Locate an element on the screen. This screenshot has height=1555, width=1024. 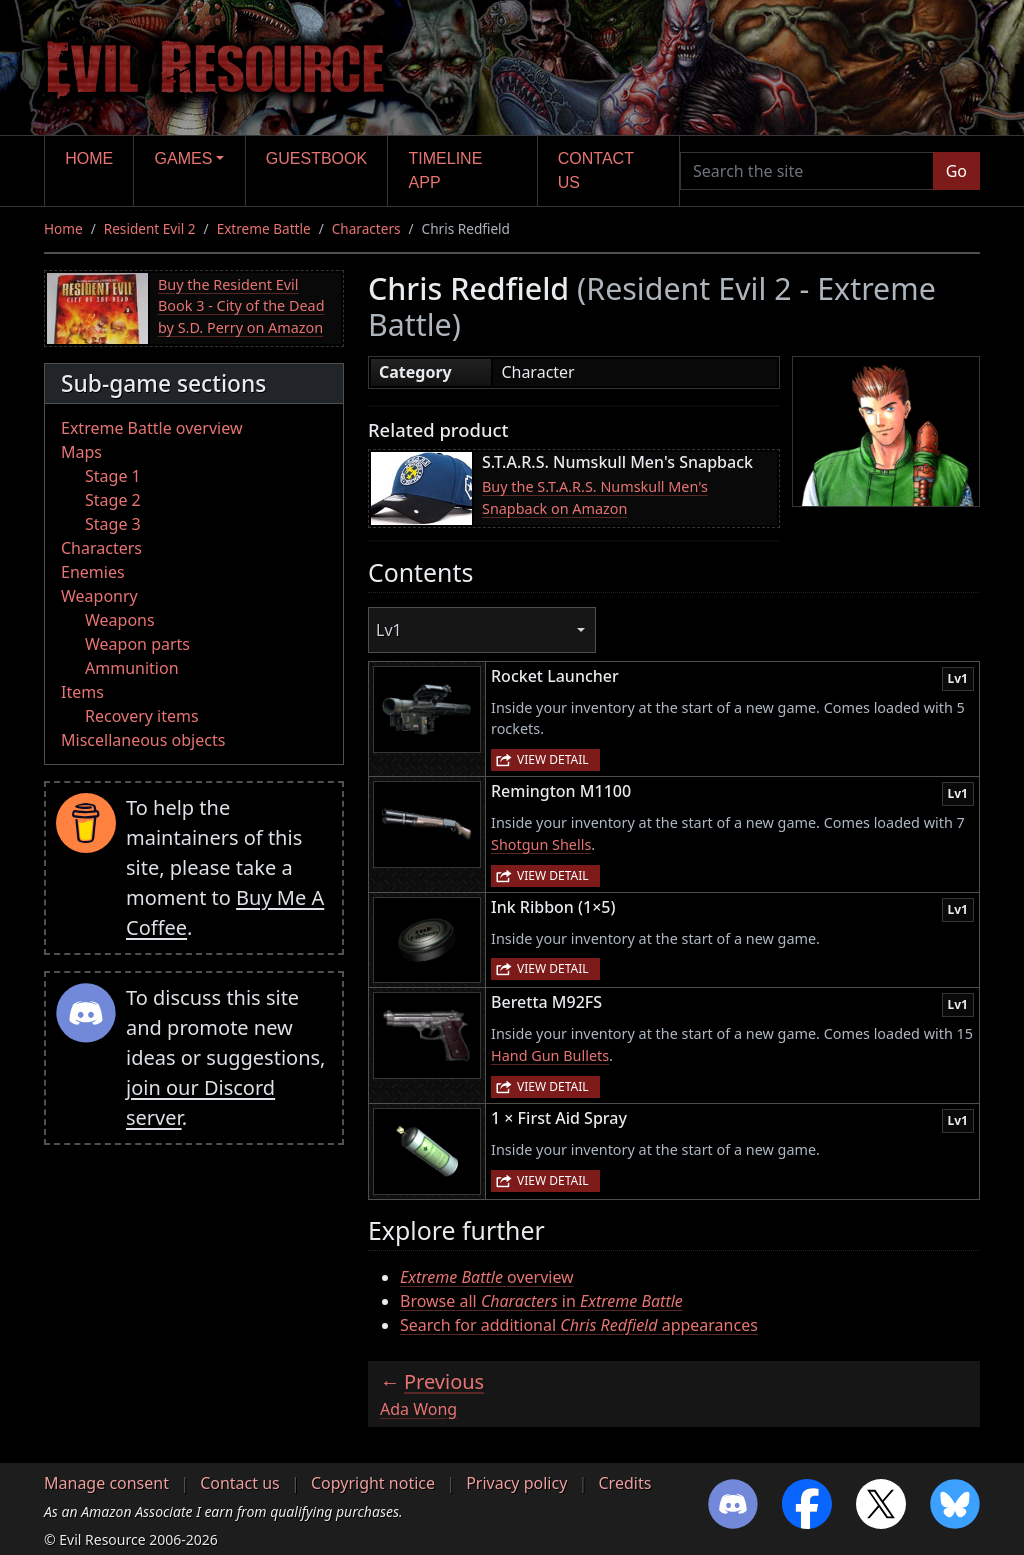
Extreme Battle overview is located at coordinates (152, 428).